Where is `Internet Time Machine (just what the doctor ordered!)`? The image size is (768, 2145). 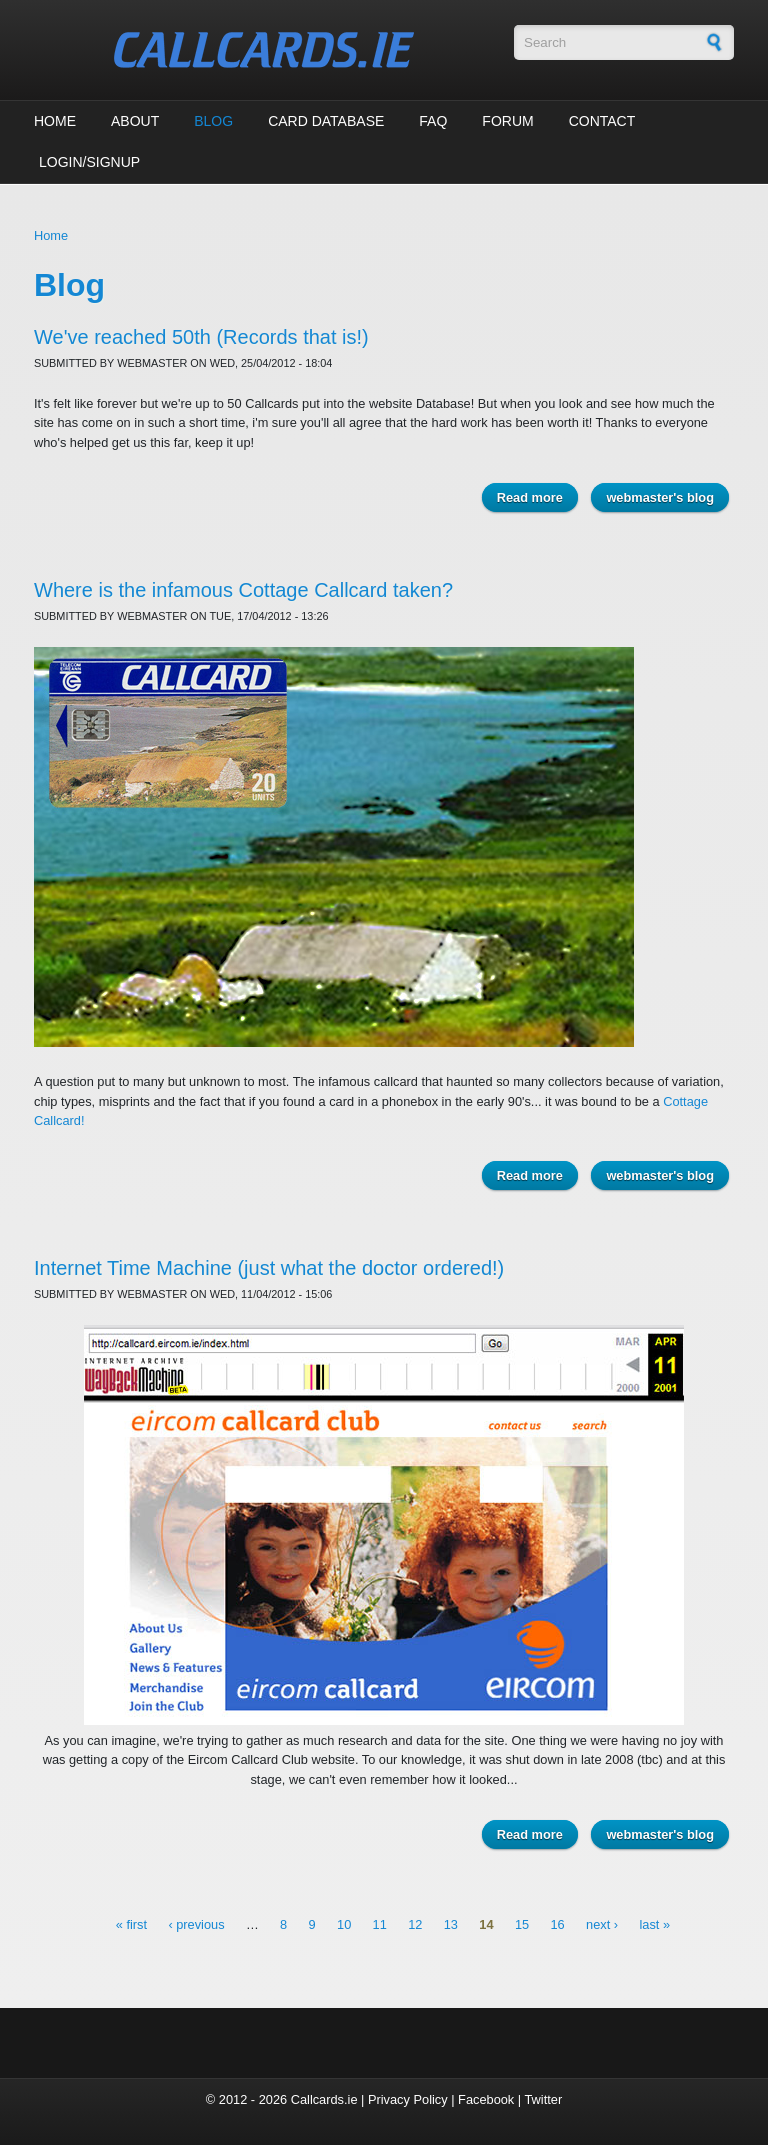
Internet Time Machine (just what the doctor ordered!) is located at coordinates (269, 1268).